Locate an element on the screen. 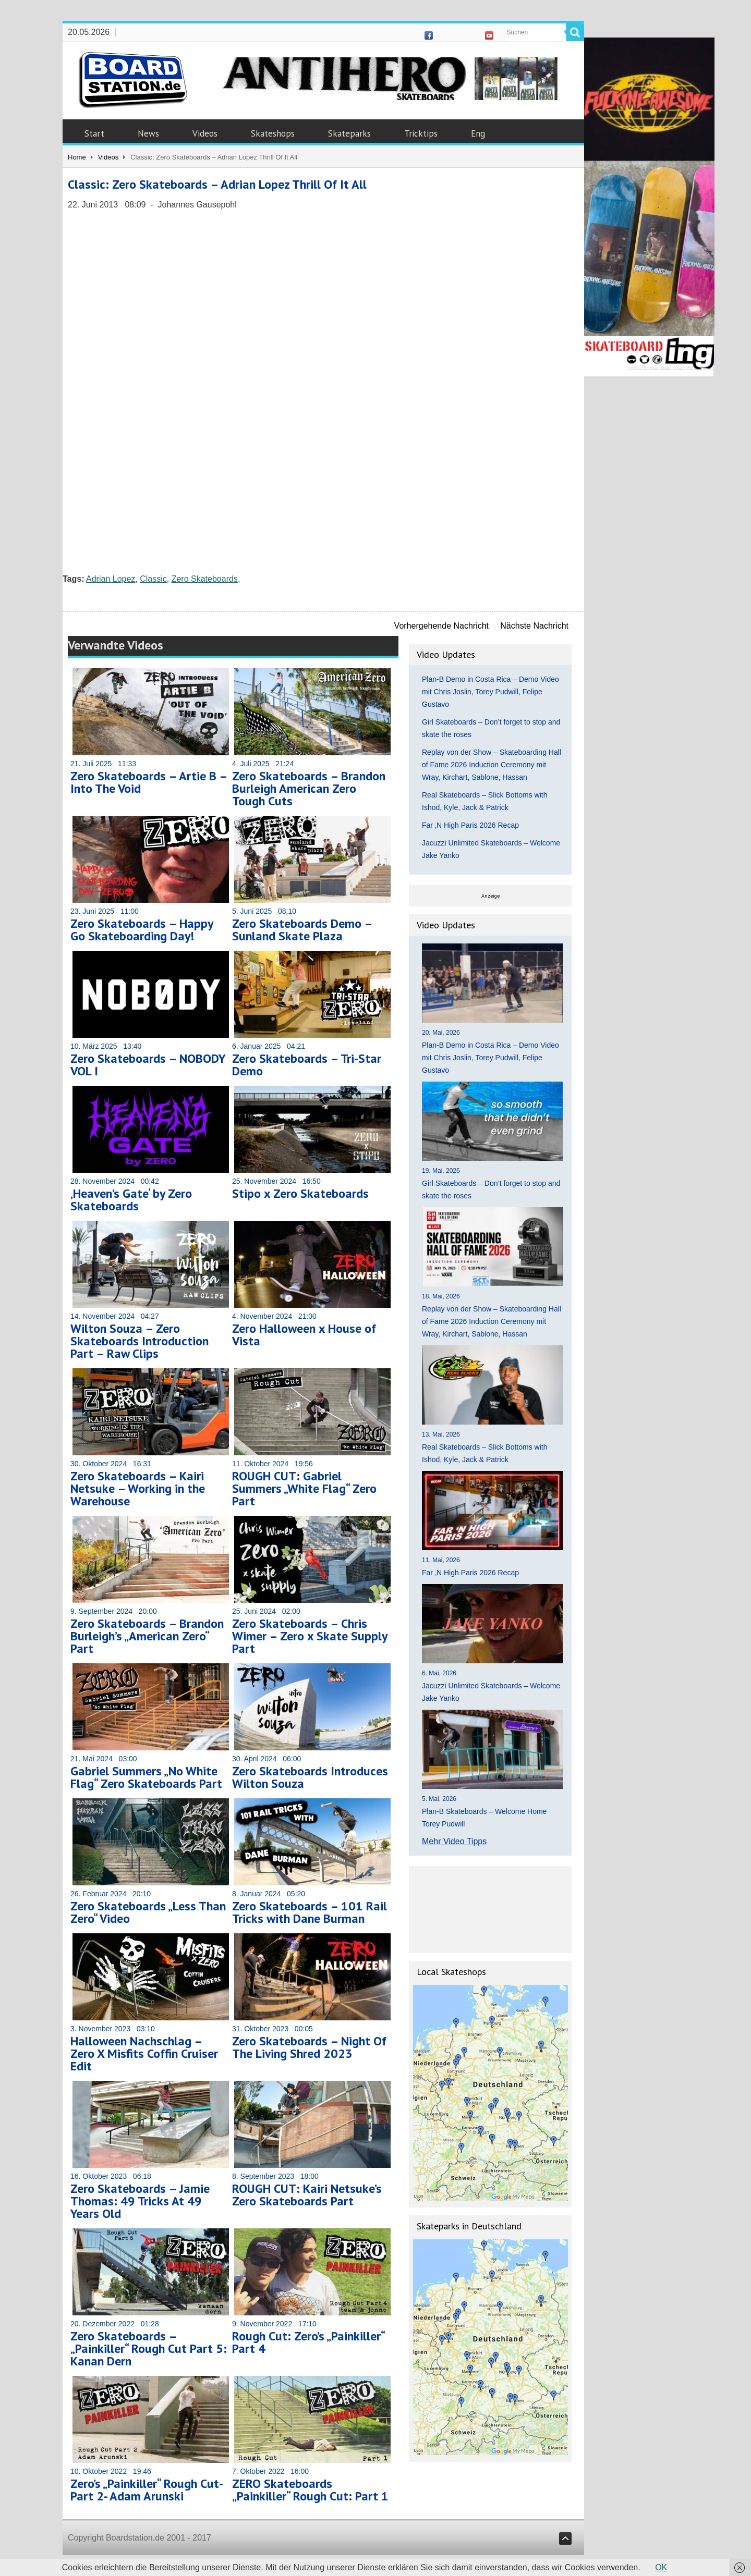 The image size is (751, 2576). Tricktips is located at coordinates (421, 133).